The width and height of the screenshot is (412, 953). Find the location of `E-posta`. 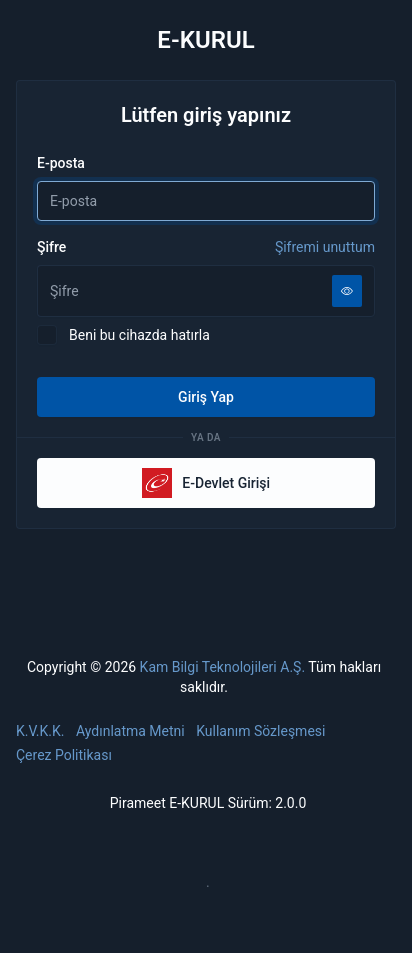

E-posta is located at coordinates (61, 163).